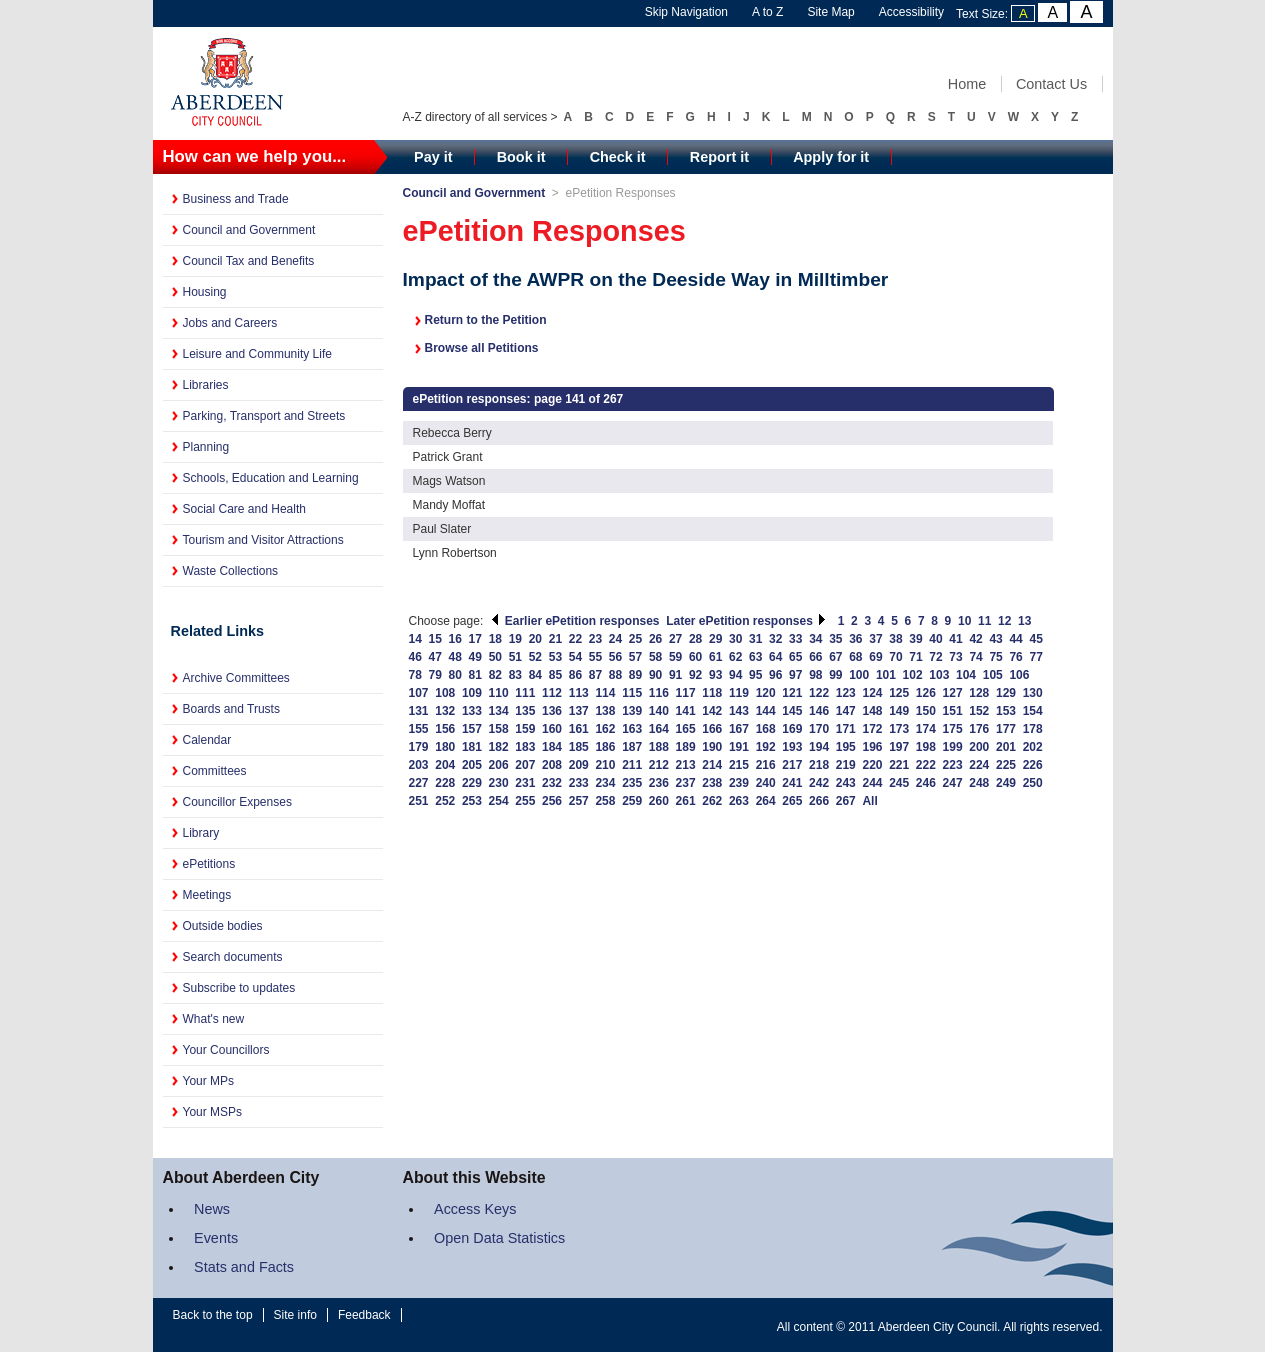  Describe the element at coordinates (967, 84) in the screenshot. I see `Home` at that location.